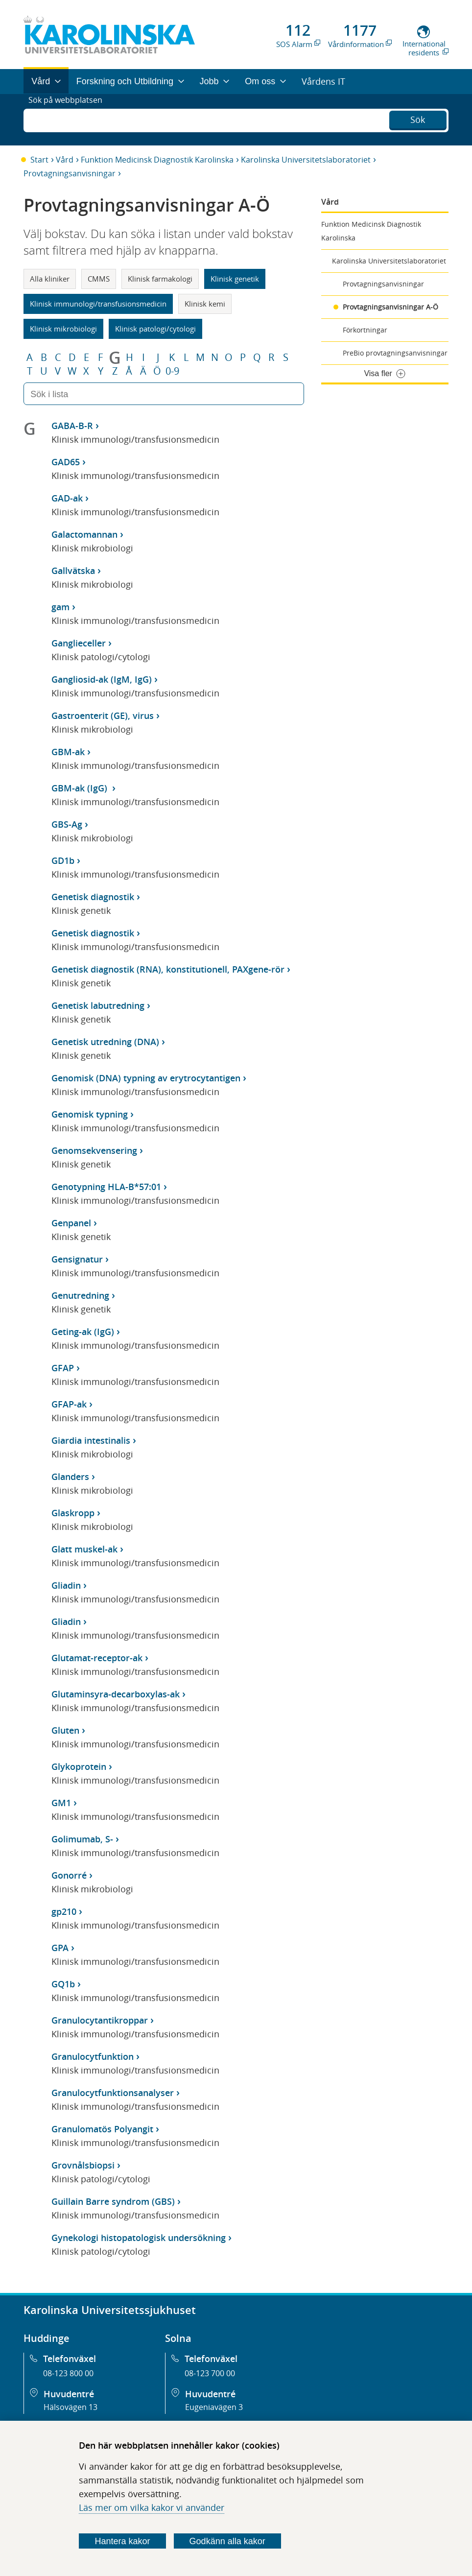 This screenshot has width=472, height=2576. What do you see at coordinates (89, 1114) in the screenshot?
I see `Genomisk typning` at bounding box center [89, 1114].